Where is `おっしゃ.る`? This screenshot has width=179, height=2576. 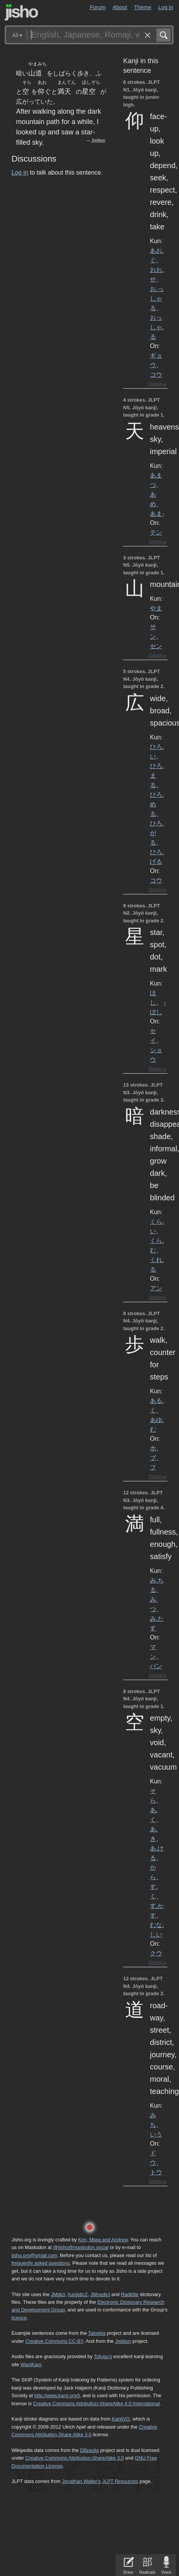 おっしゃ.る is located at coordinates (157, 327).